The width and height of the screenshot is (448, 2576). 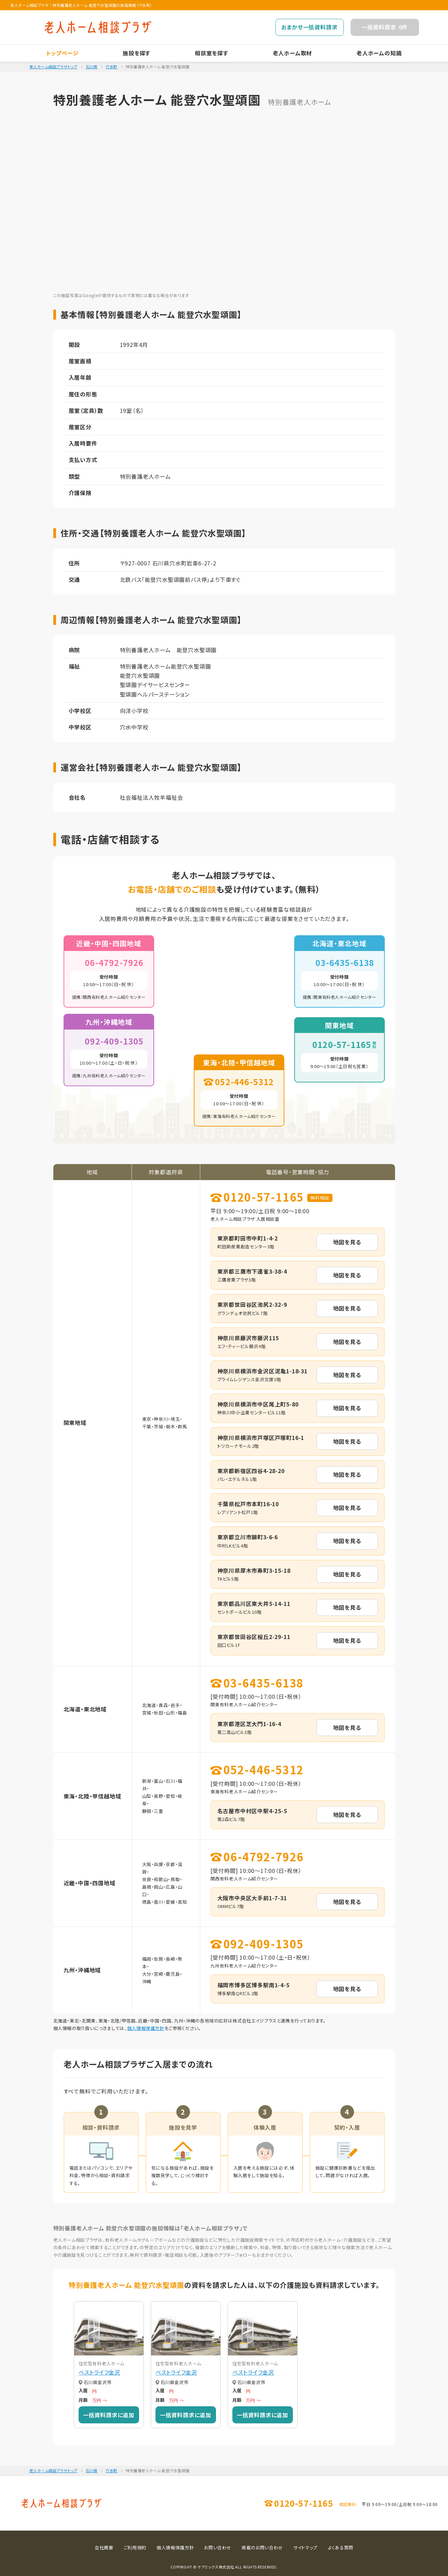 I want to click on 会社概要, so click(x=104, y=2547).